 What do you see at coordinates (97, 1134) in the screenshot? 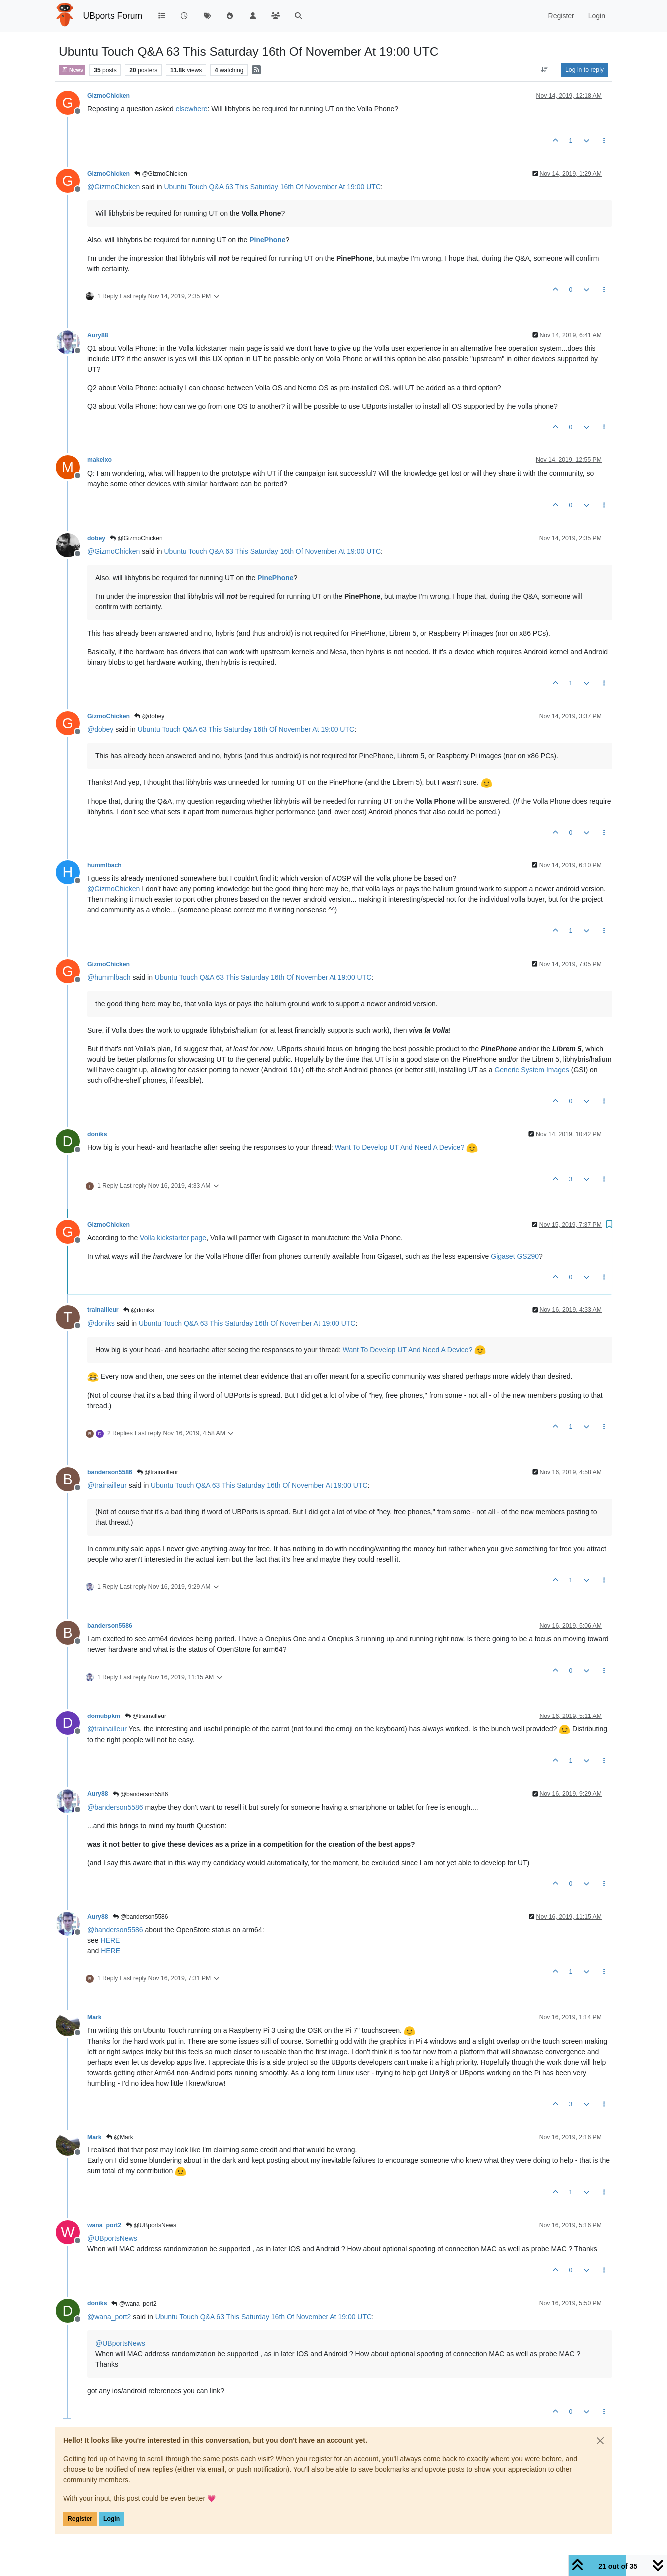
I see `doniks` at bounding box center [97, 1134].